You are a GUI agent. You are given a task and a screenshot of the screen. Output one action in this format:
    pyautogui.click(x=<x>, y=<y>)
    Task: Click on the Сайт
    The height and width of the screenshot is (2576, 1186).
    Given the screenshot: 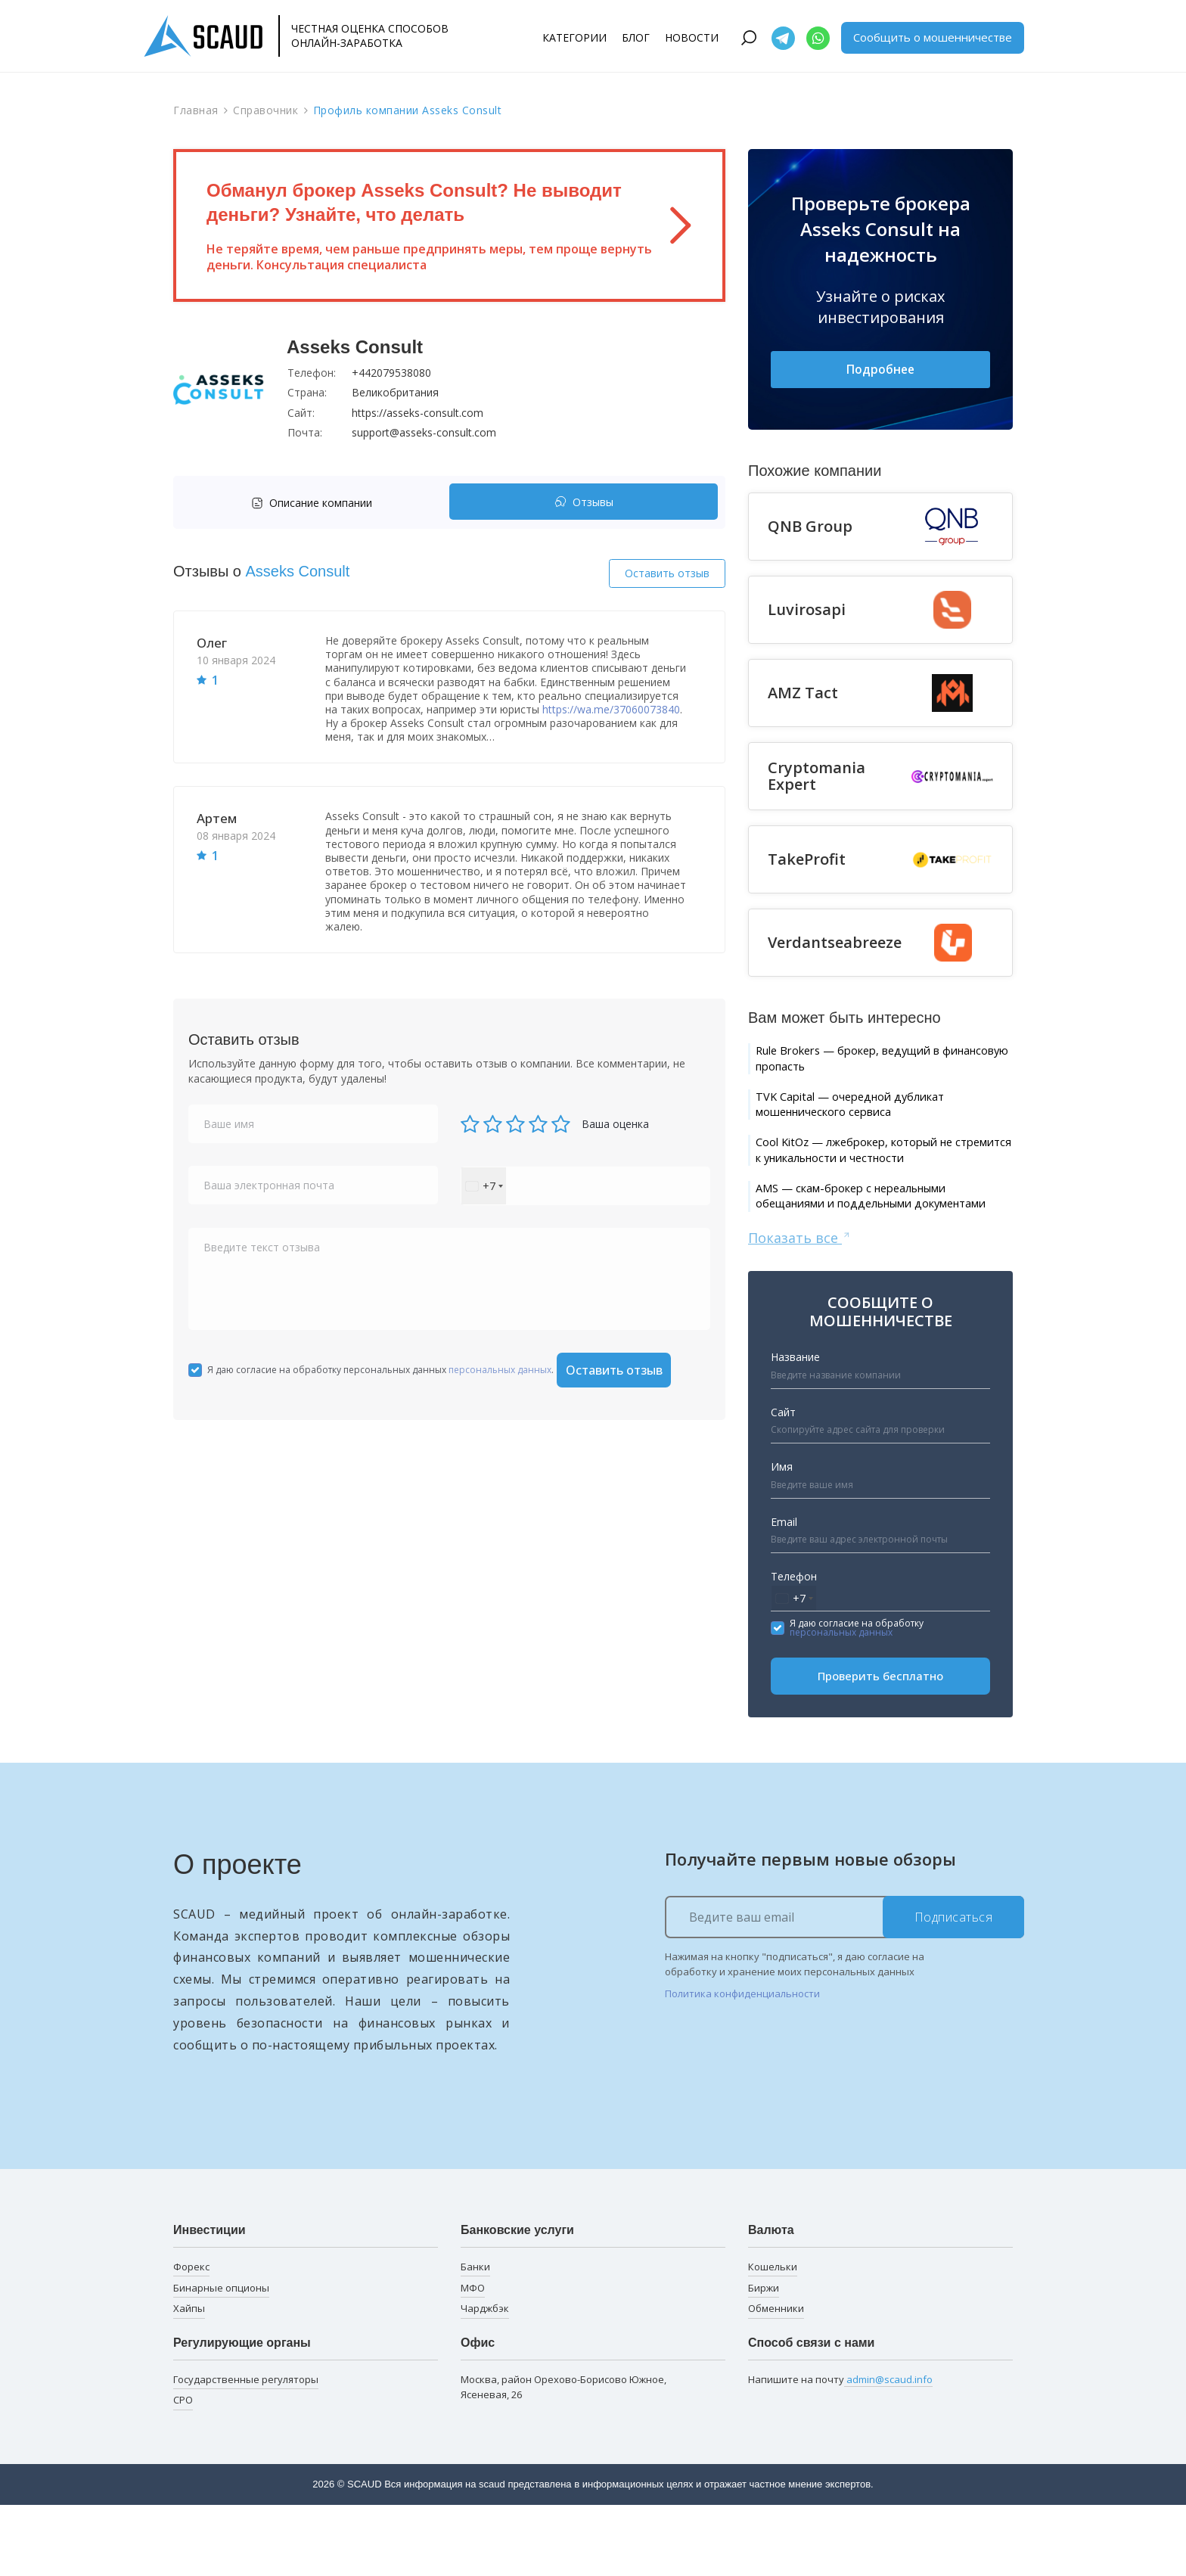 What is the action you would take?
    pyautogui.click(x=783, y=1482)
    